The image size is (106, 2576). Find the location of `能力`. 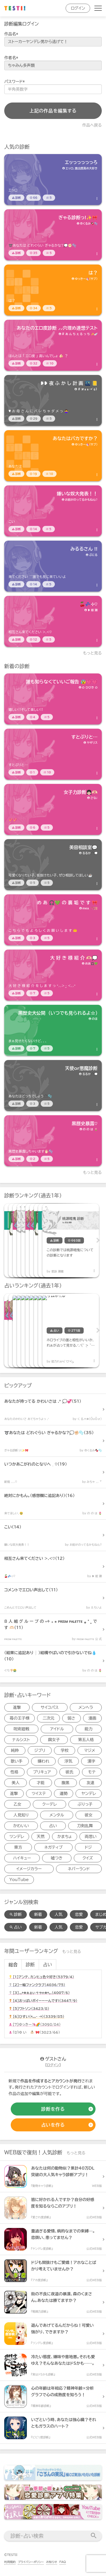

能力 is located at coordinates (88, 1729).